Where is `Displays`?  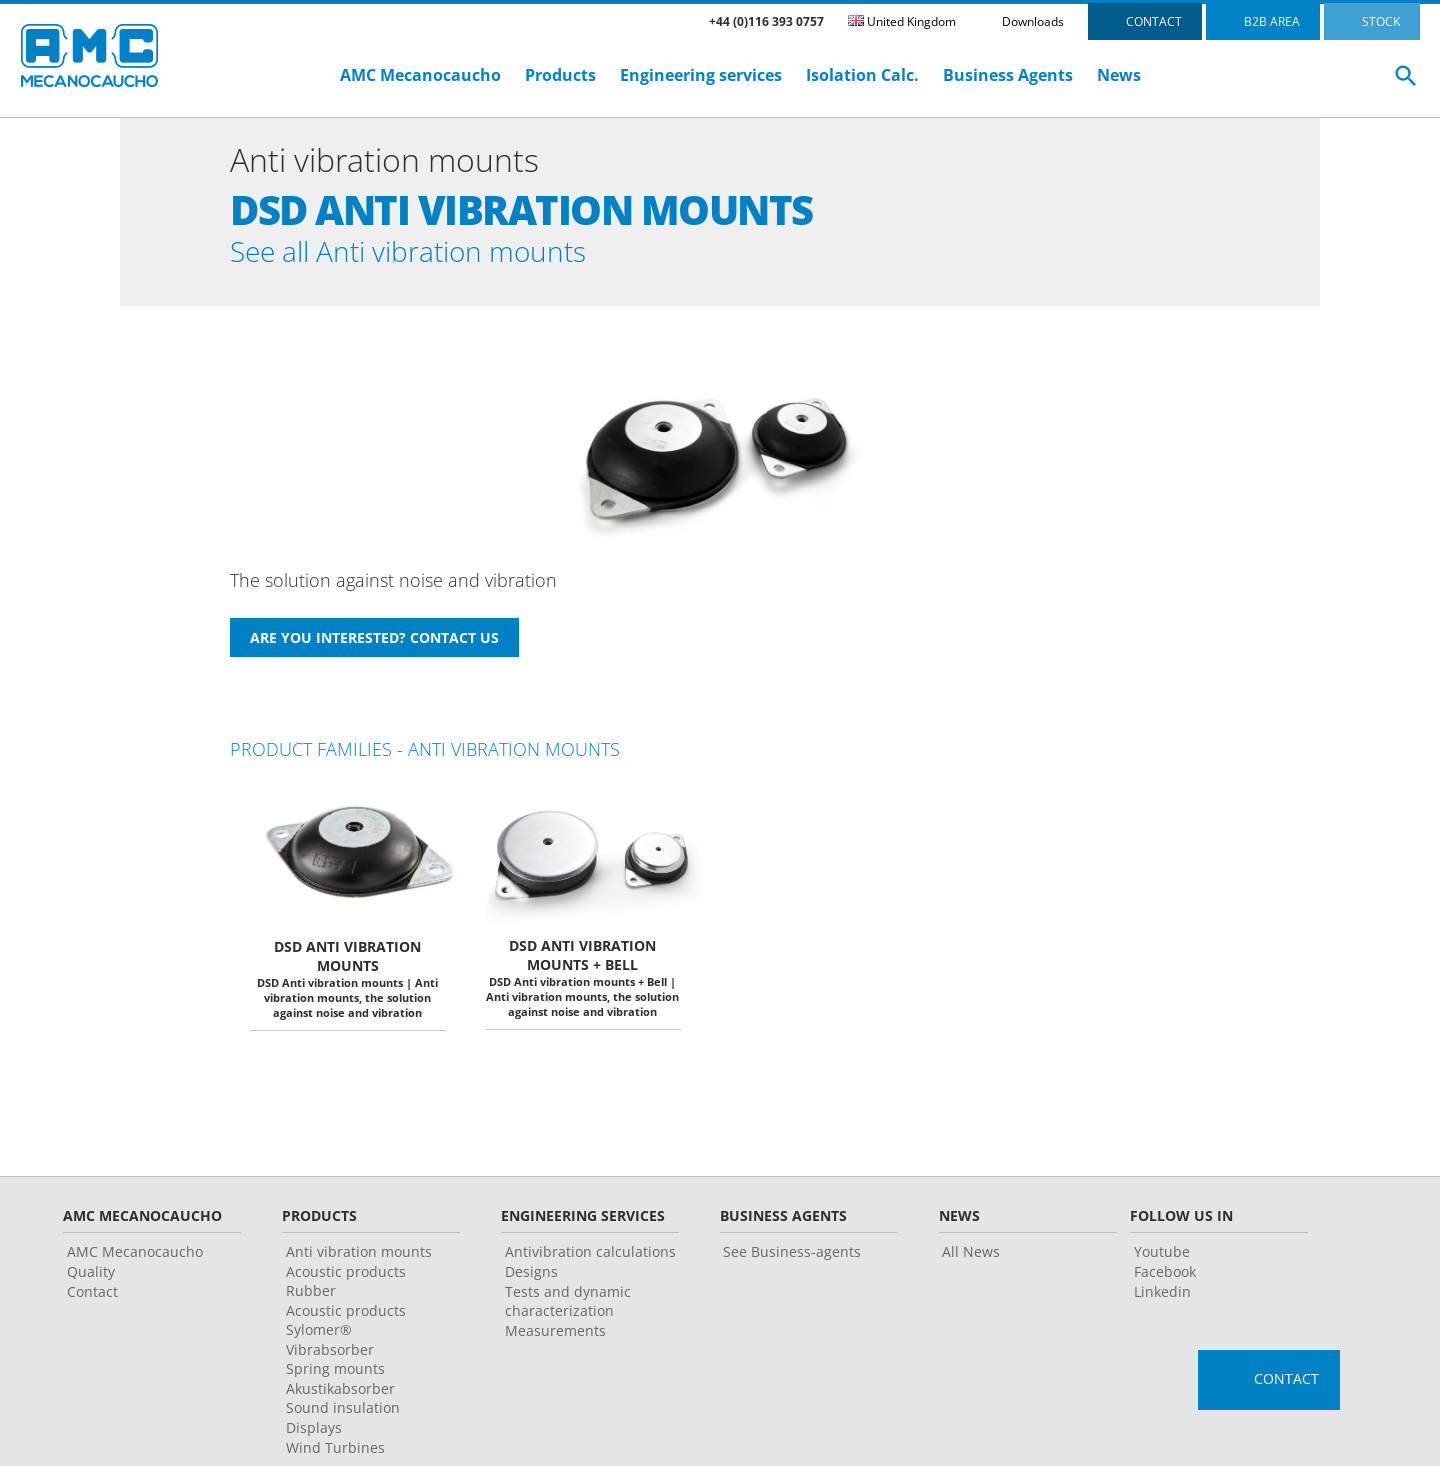 Displays is located at coordinates (314, 1432).